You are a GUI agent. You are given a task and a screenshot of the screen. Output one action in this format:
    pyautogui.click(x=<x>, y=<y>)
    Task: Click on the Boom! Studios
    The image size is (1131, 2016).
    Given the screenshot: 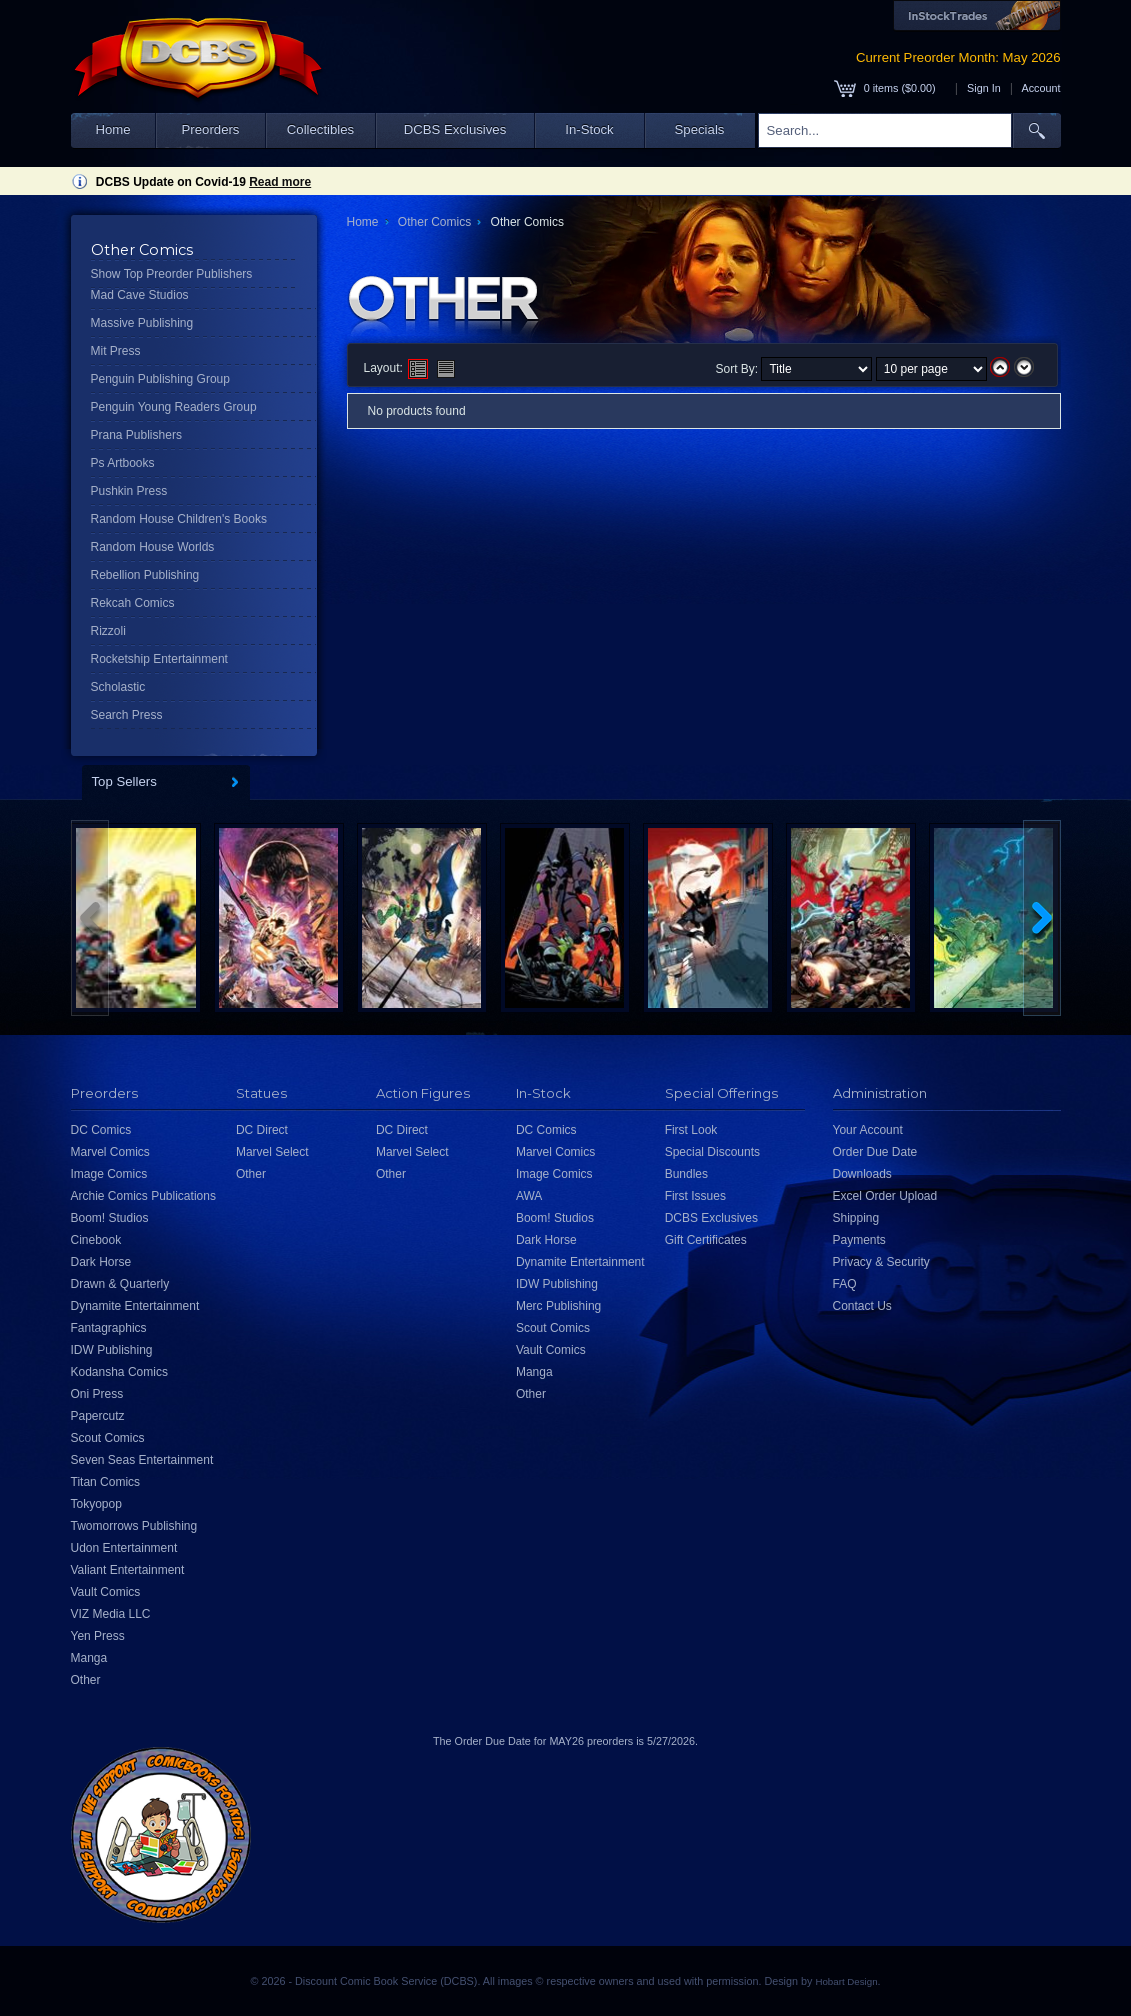 What is the action you would take?
    pyautogui.click(x=110, y=1218)
    